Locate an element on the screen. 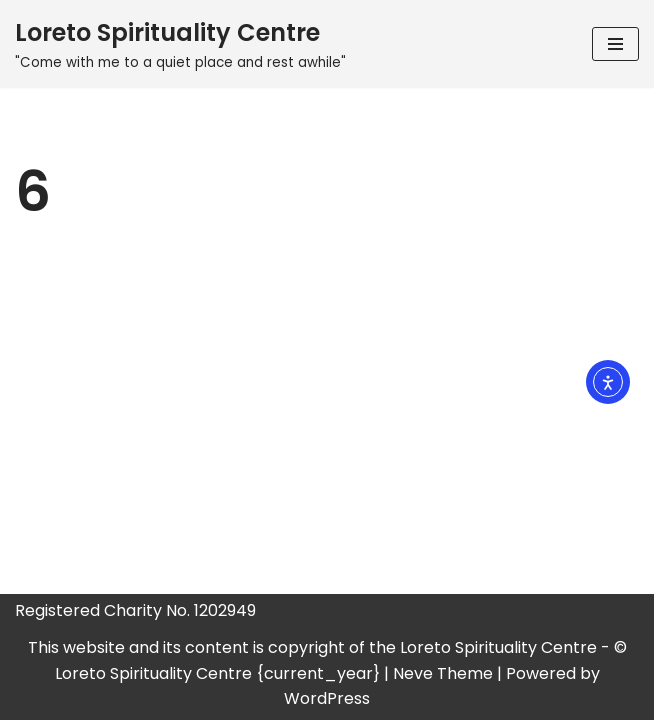  [Navigation Menu] is located at coordinates (615, 44).